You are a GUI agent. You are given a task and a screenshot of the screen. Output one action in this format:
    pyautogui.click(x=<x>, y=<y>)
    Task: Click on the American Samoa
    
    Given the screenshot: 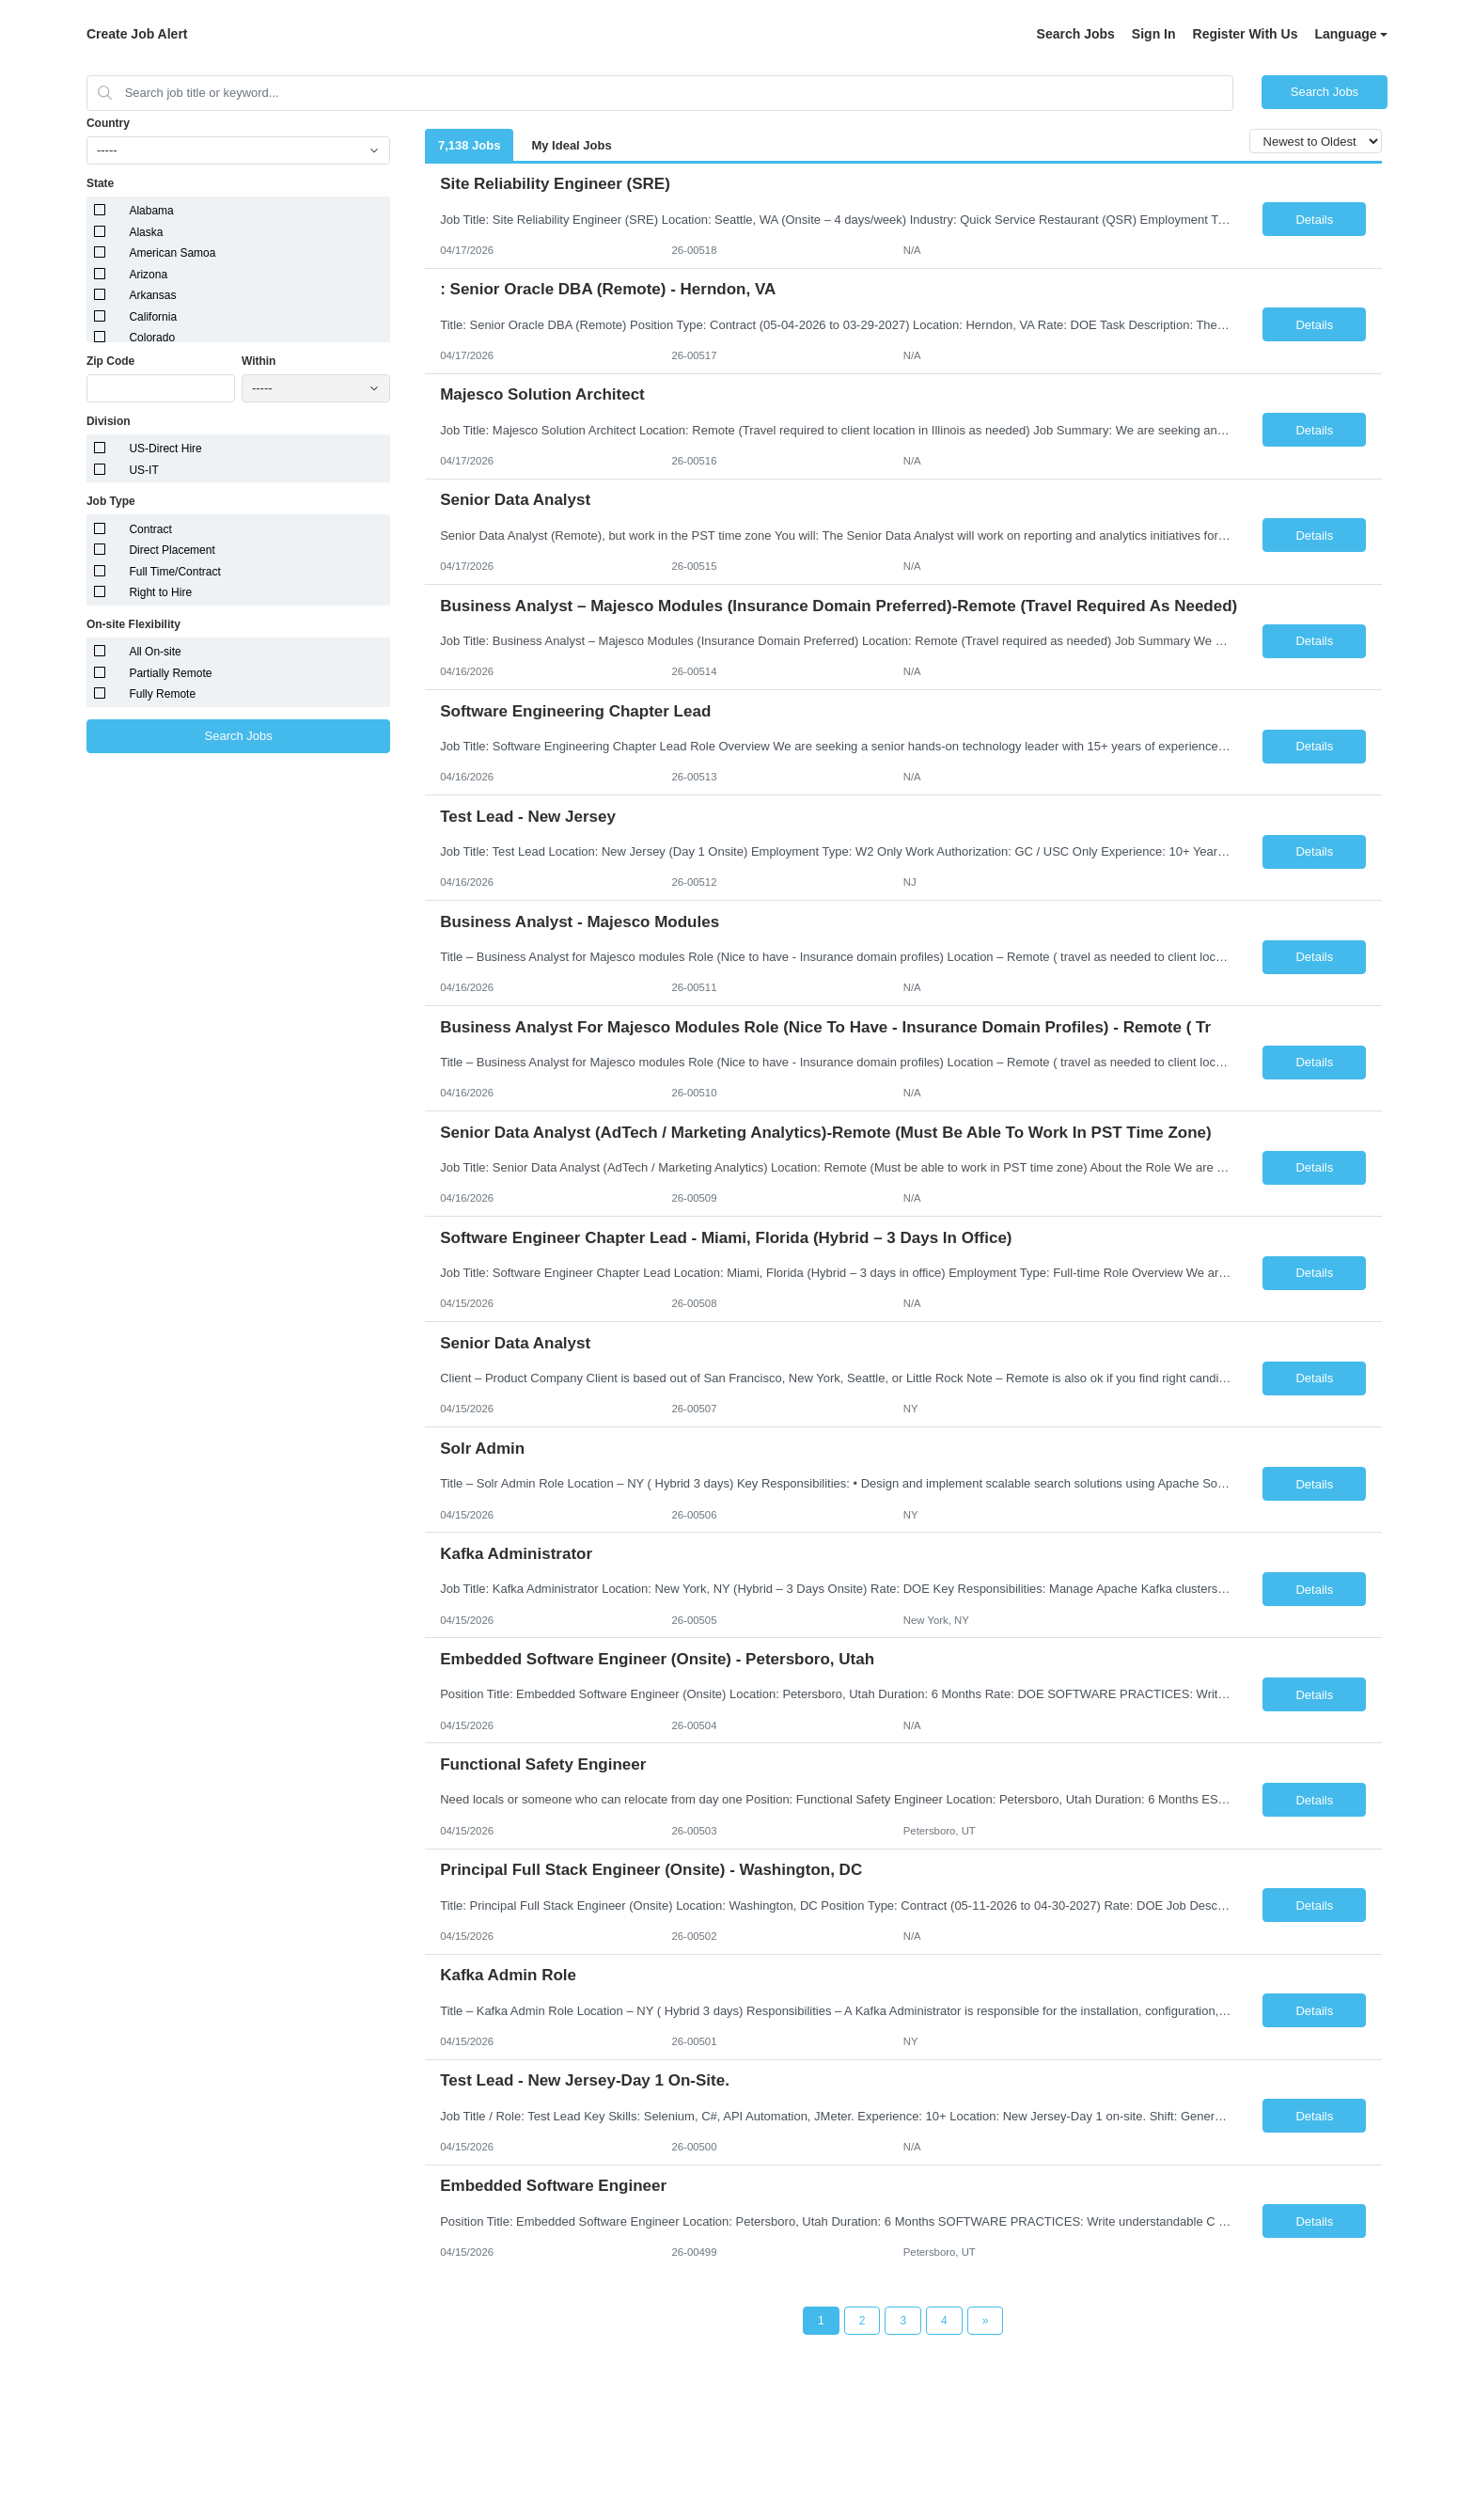 What is the action you would take?
    pyautogui.click(x=172, y=253)
    